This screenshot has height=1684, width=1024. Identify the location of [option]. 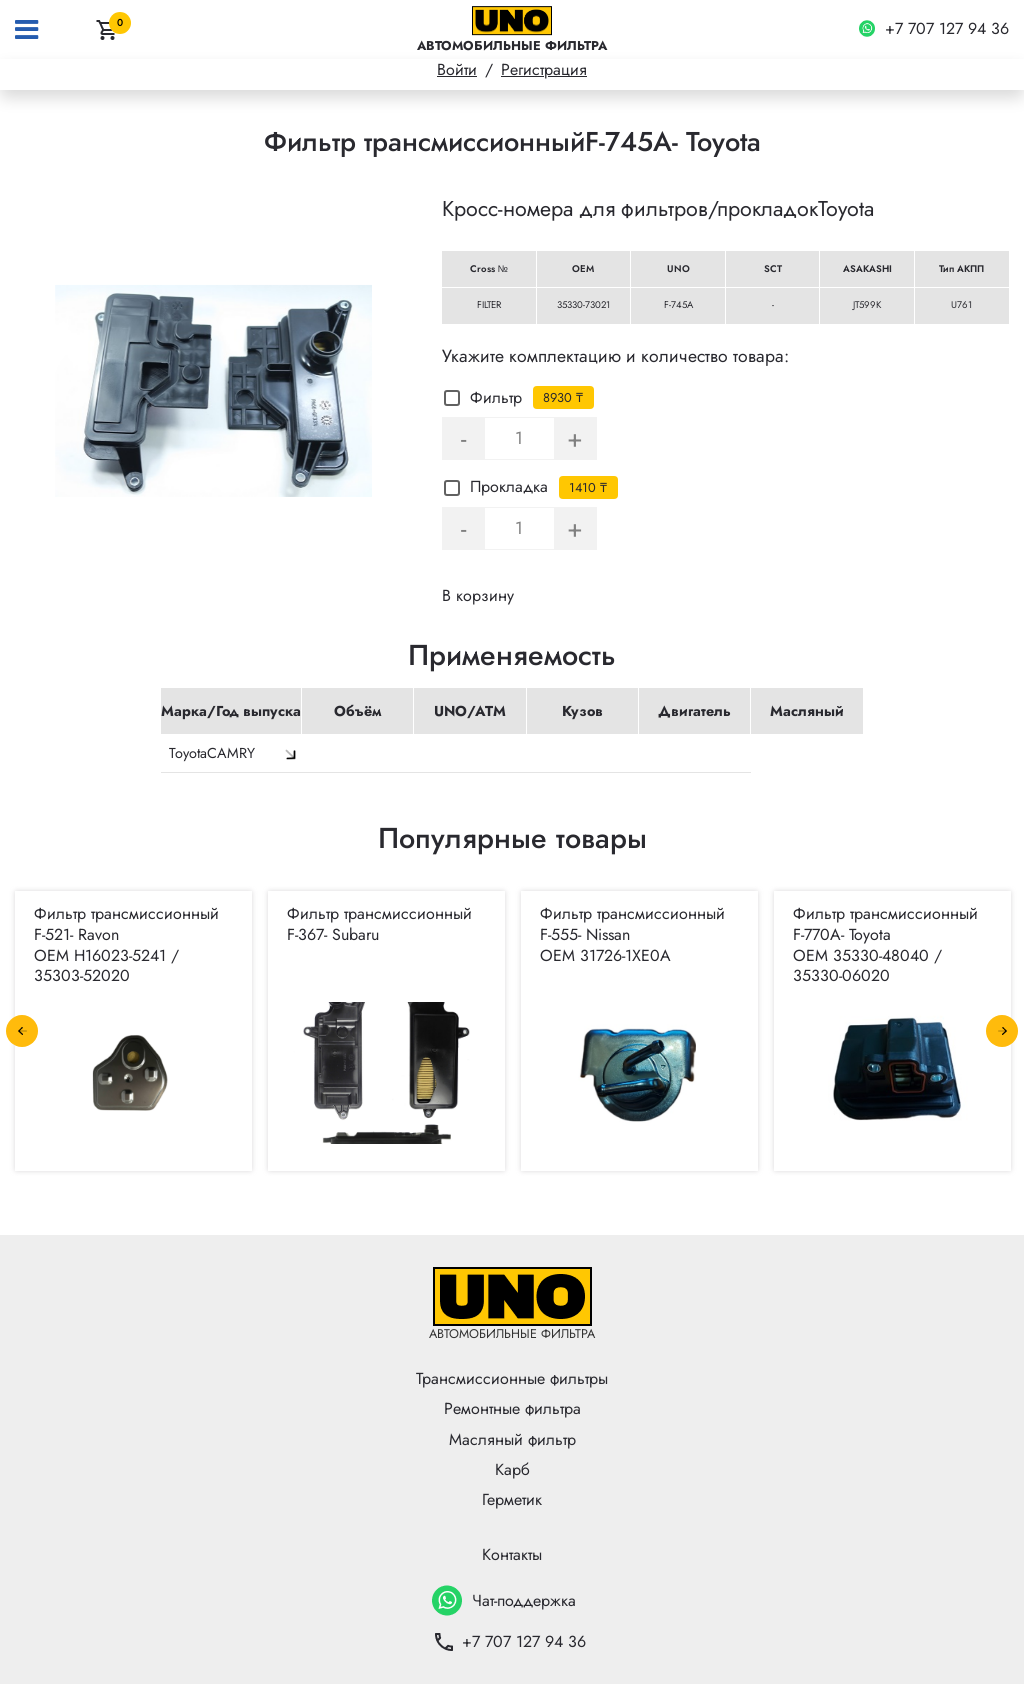
(214, 391).